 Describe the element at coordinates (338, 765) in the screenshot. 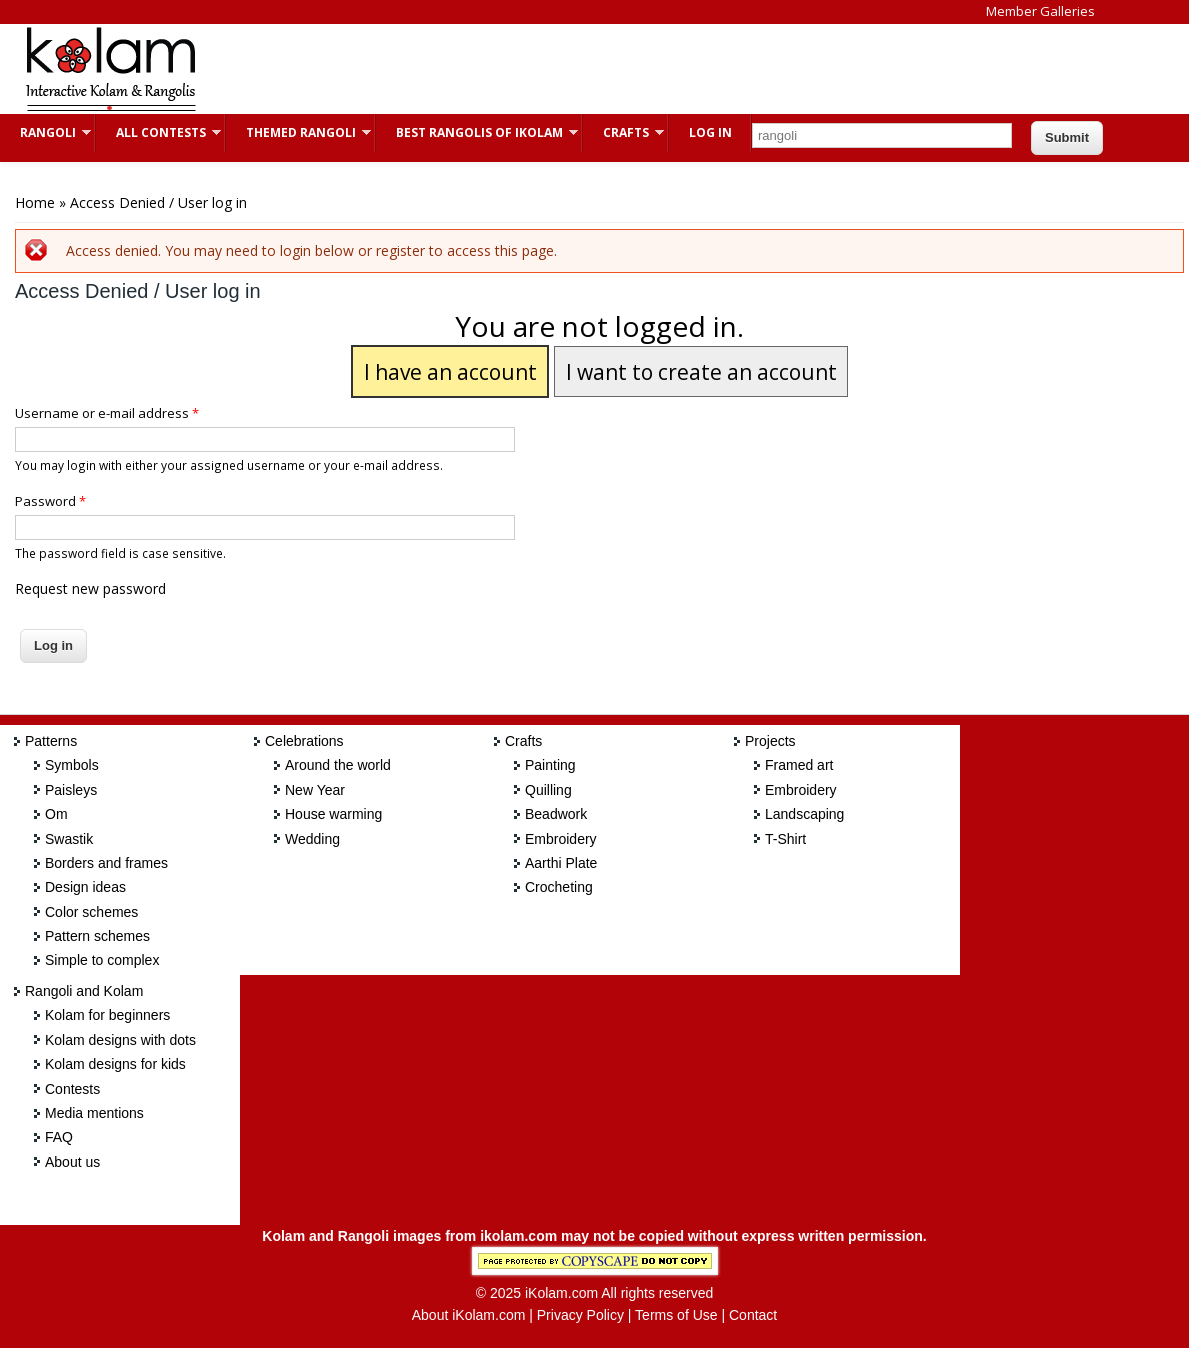

I see `Around the world` at that location.